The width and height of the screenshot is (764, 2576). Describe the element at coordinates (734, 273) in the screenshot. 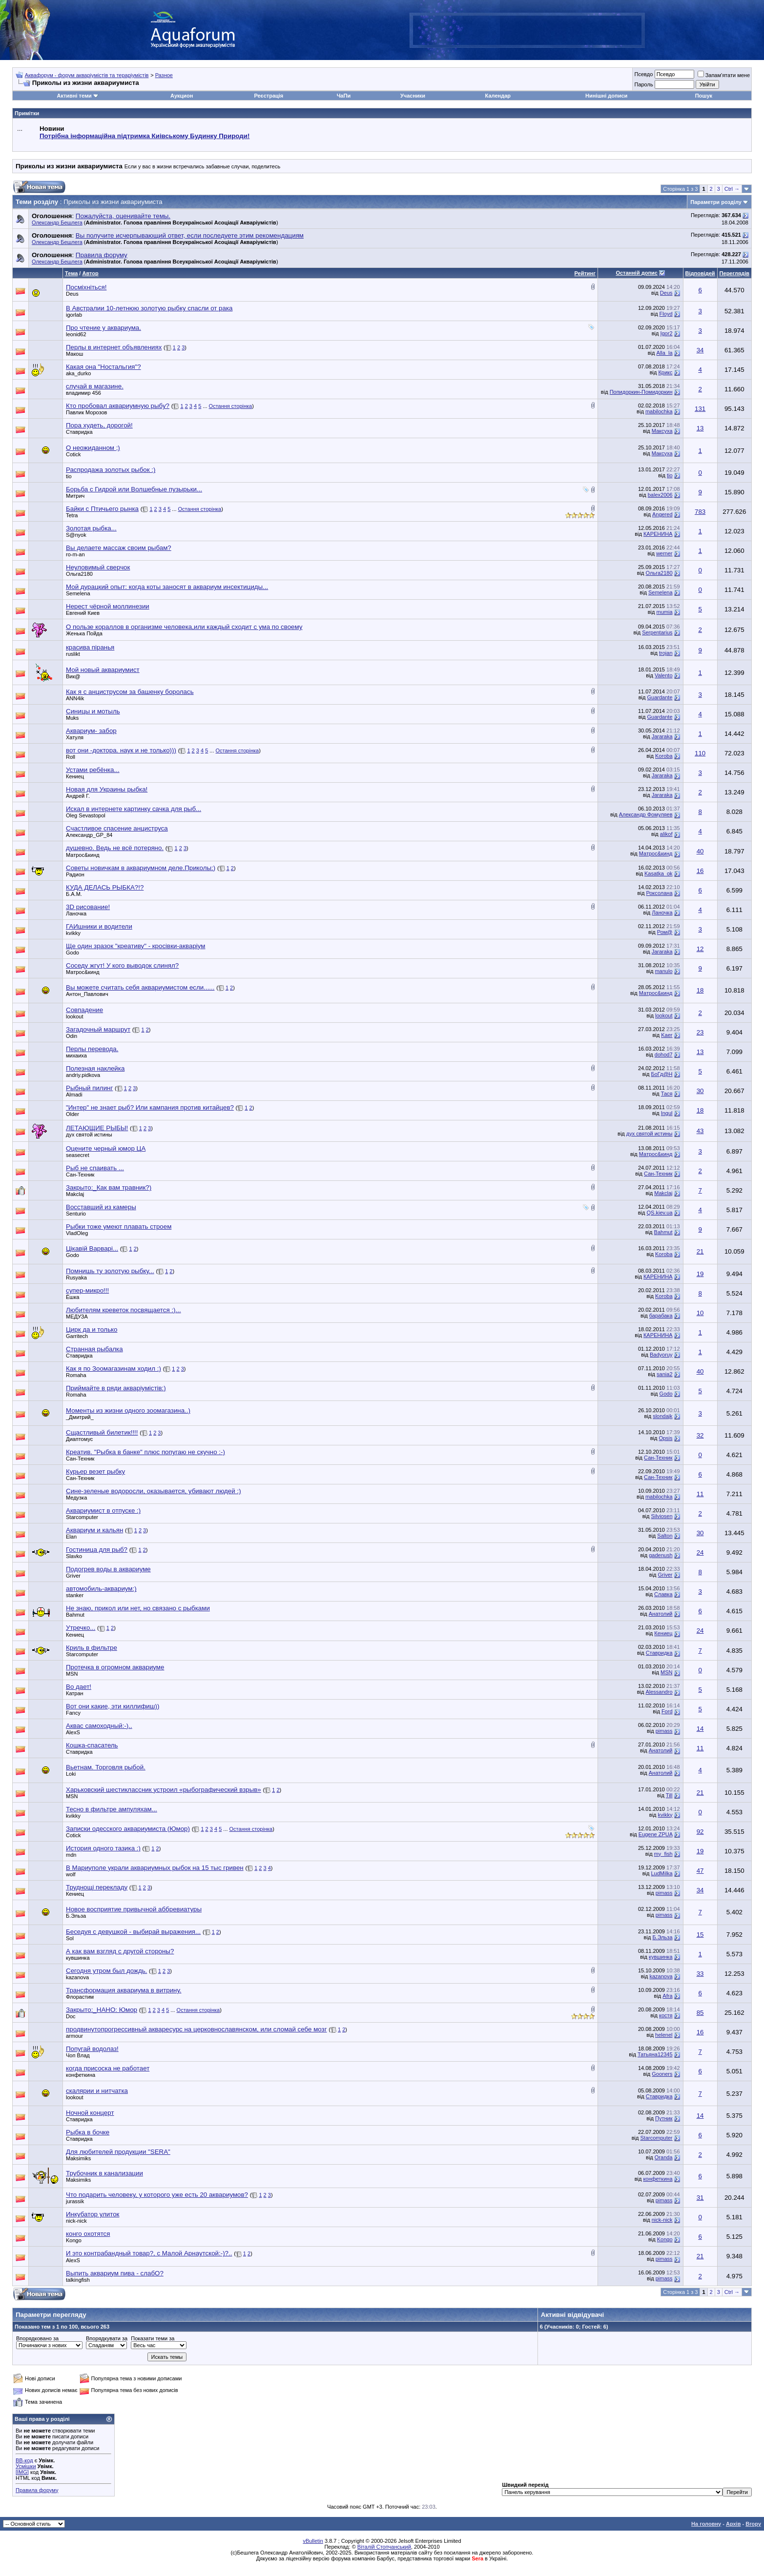

I see `Переглядів` at that location.